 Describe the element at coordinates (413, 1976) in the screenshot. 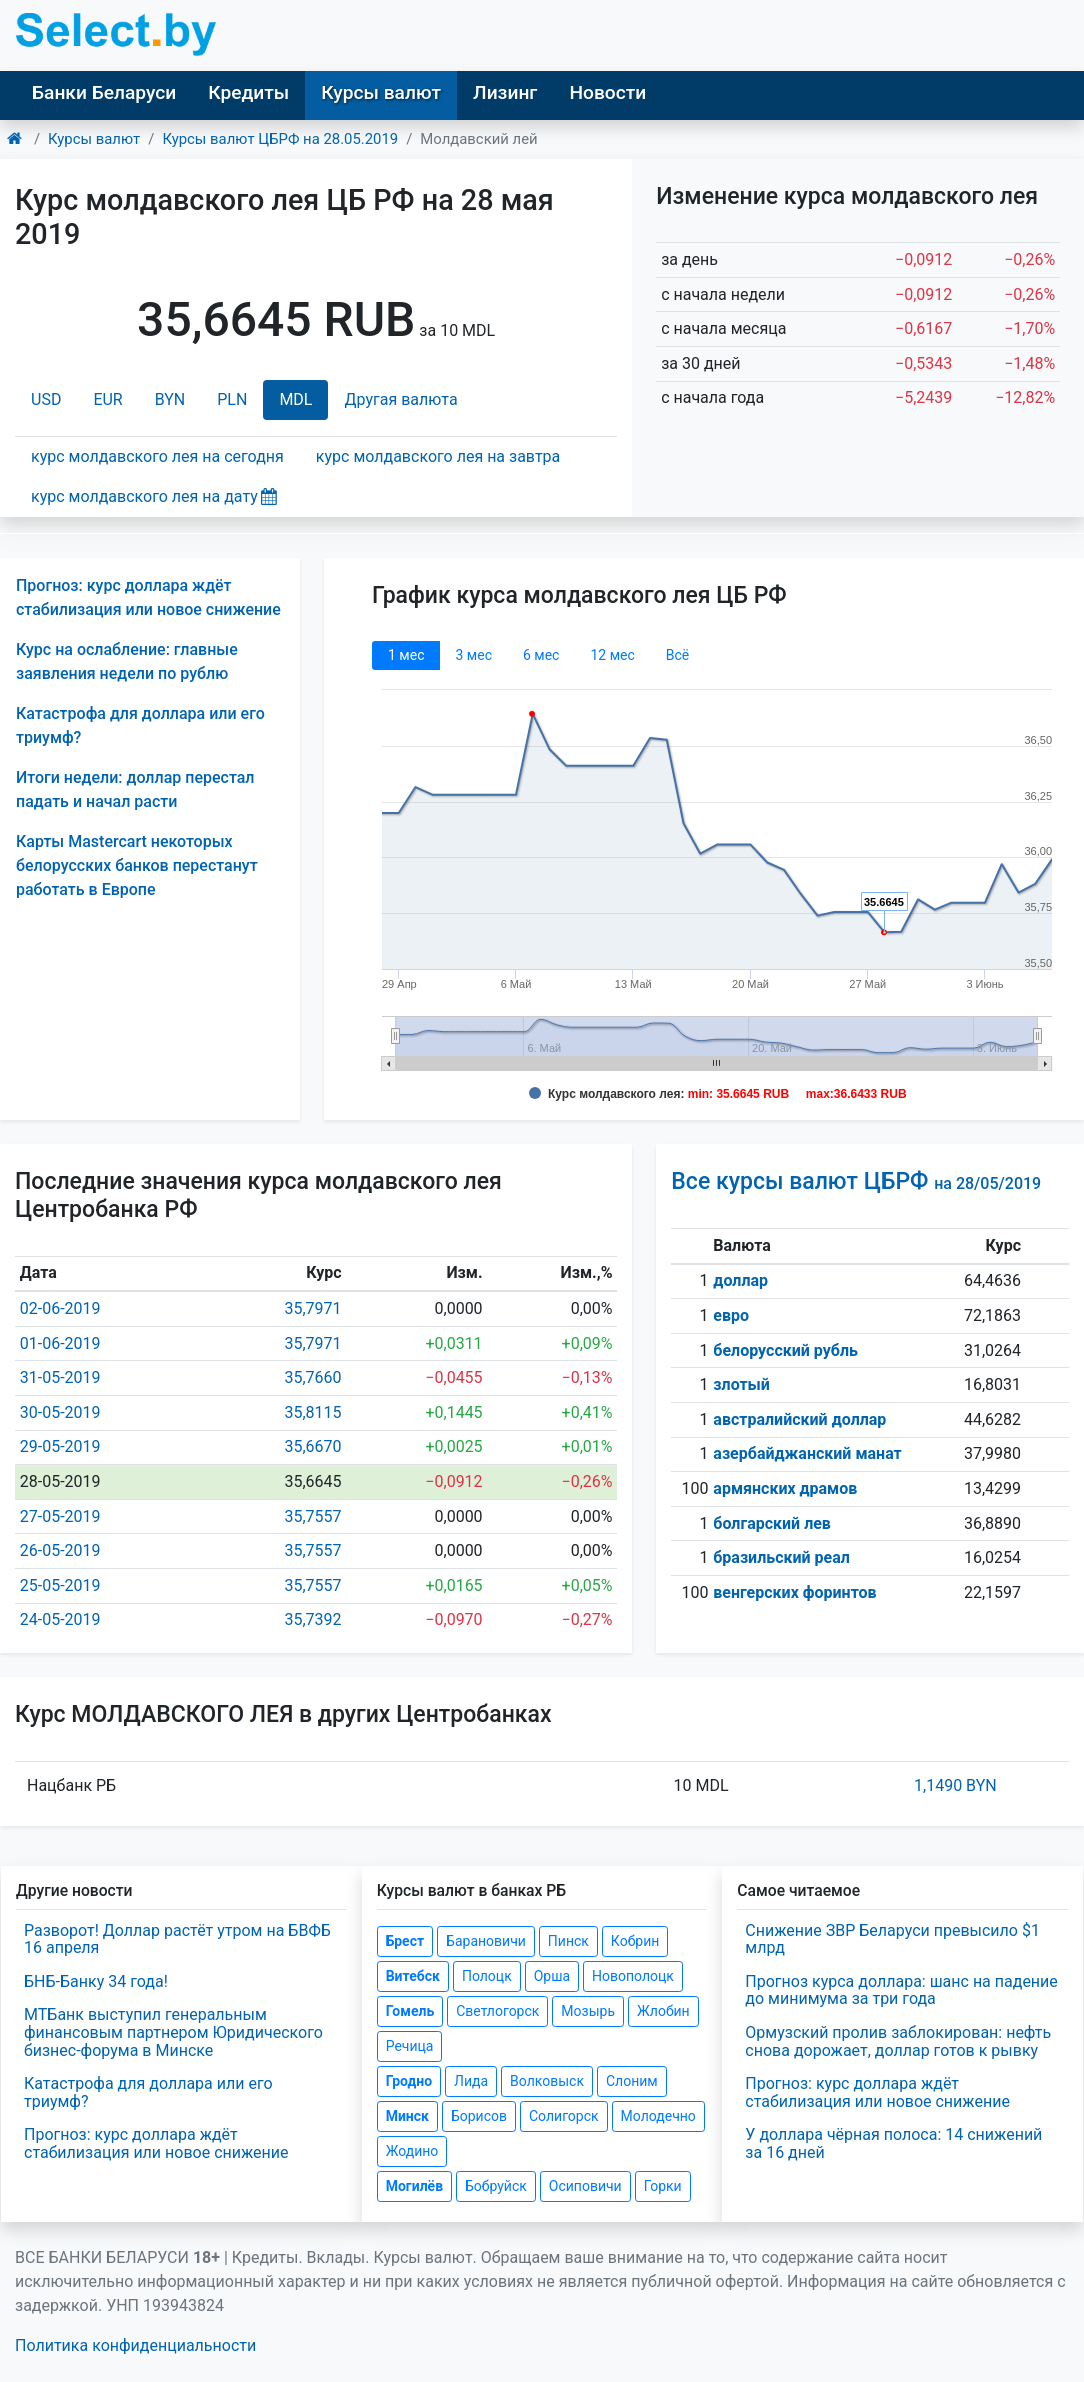

I see `Витебск` at that location.